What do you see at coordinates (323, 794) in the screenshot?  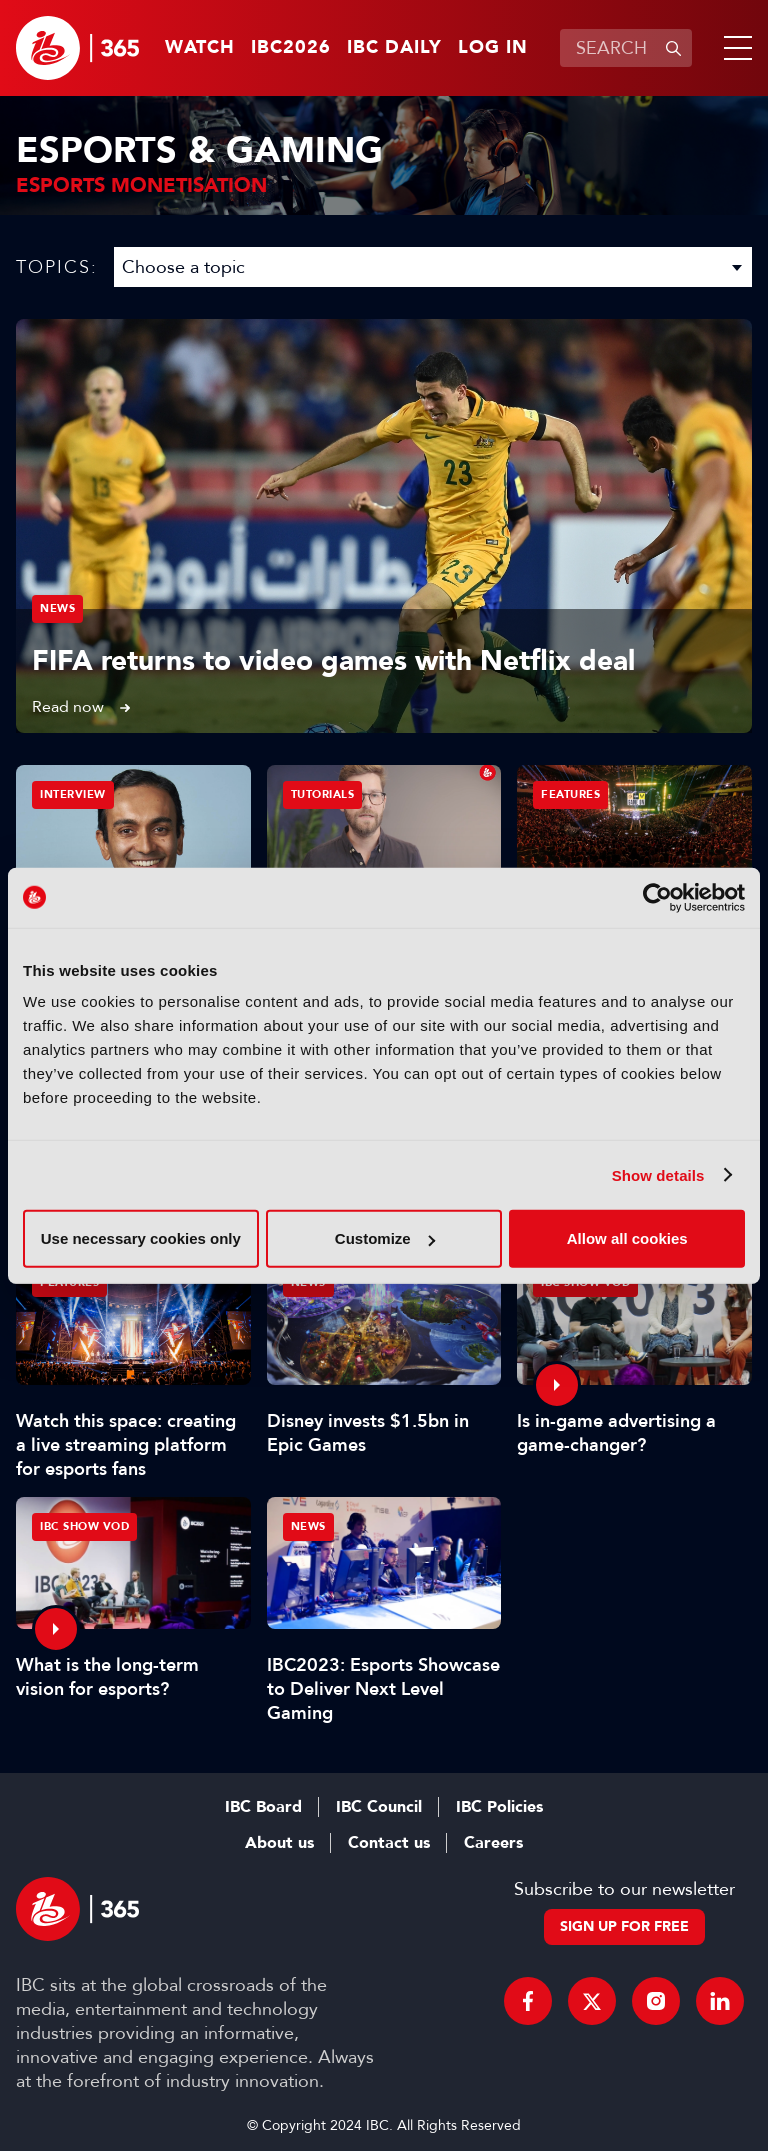 I see `Tutorials` at bounding box center [323, 794].